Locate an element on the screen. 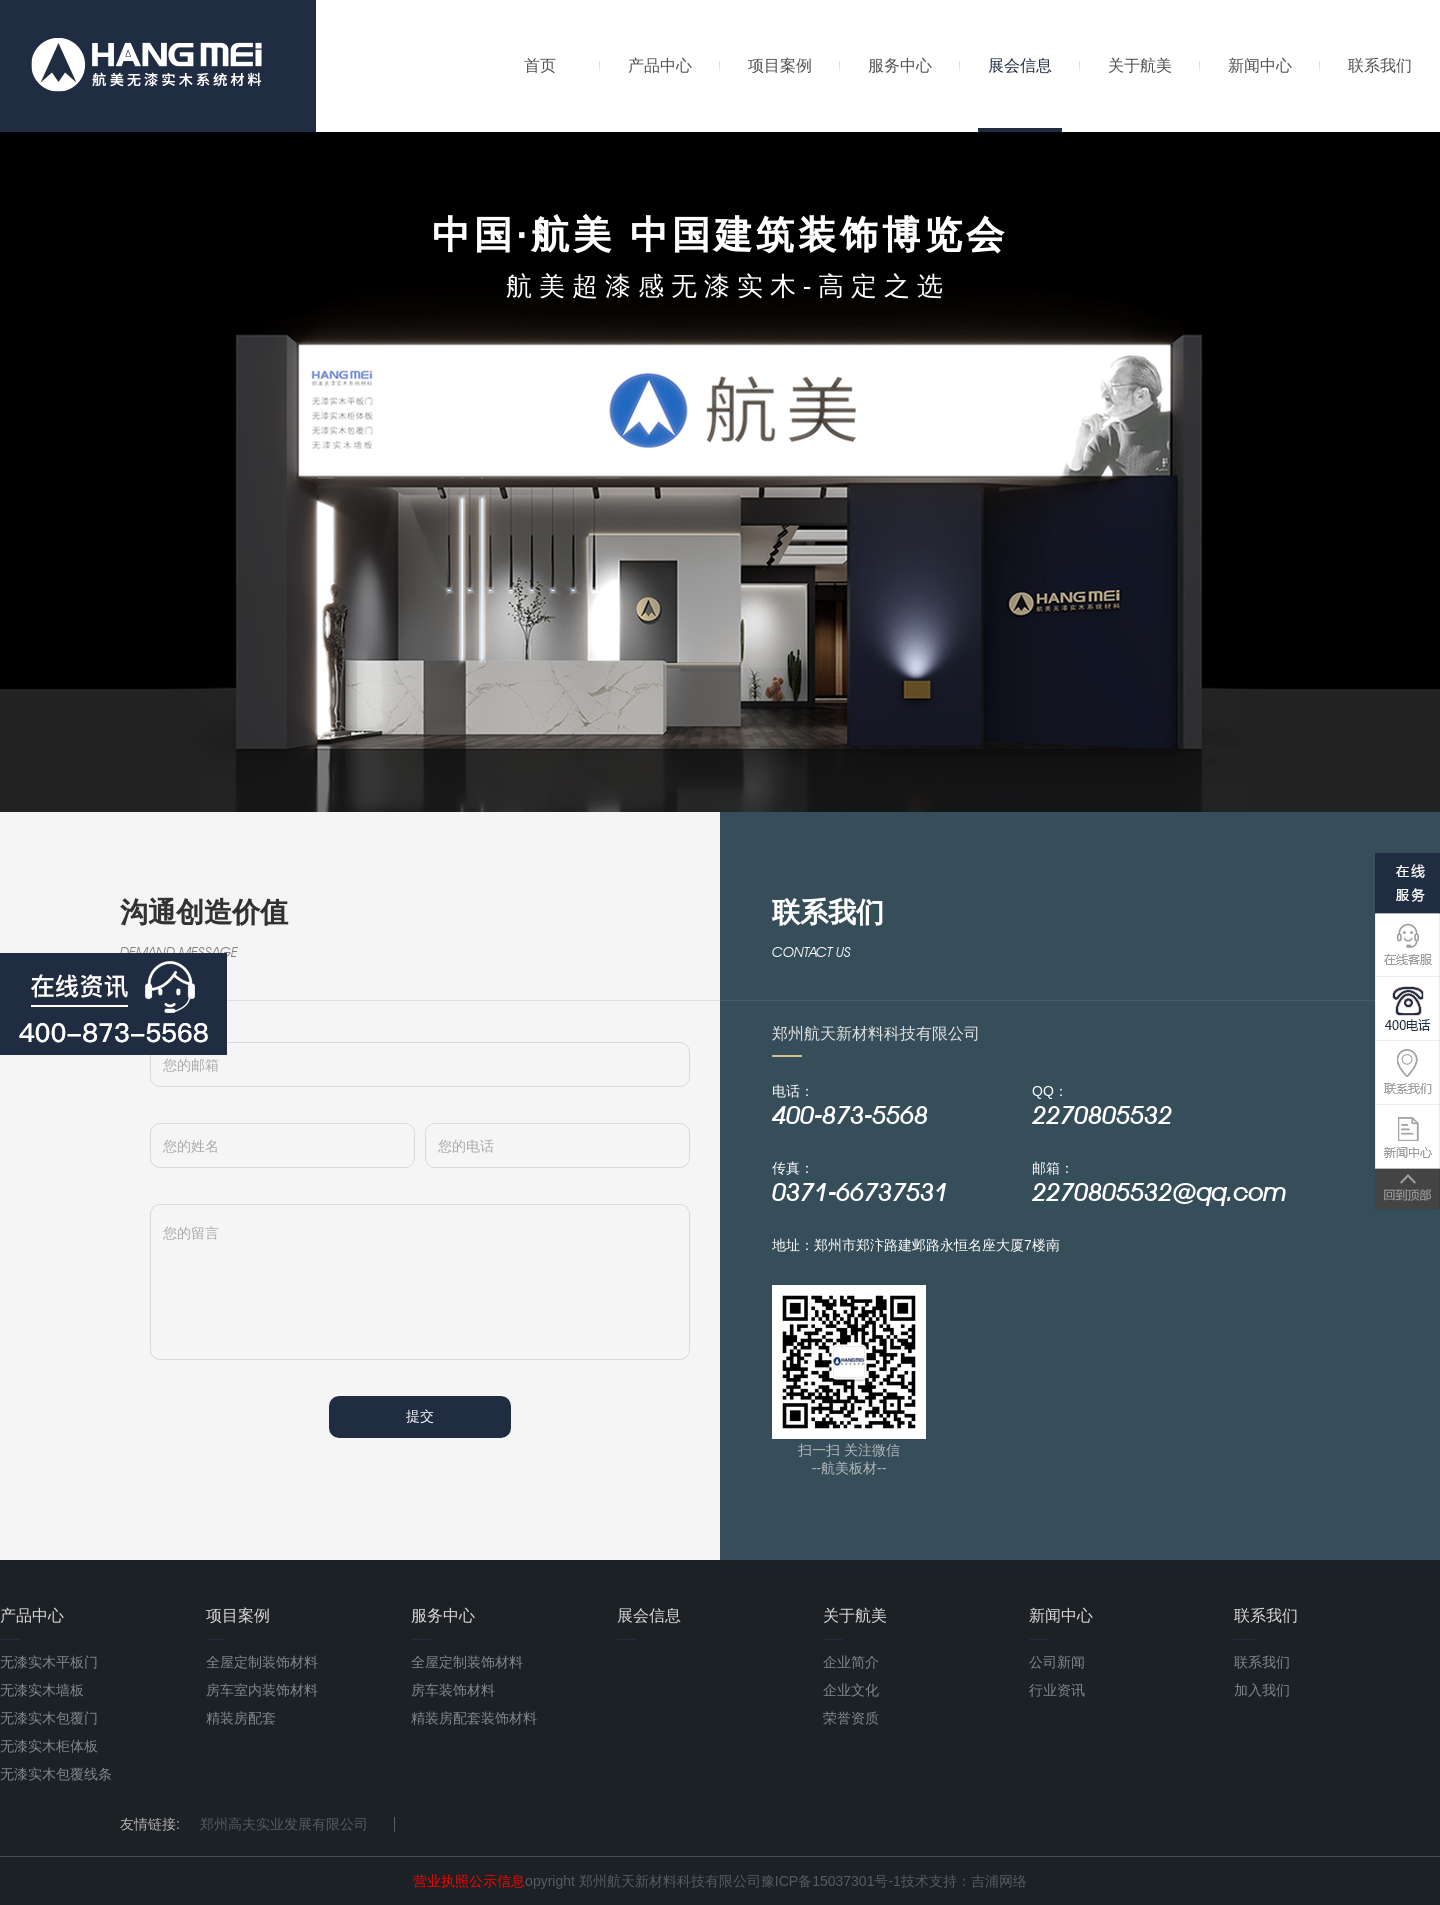 The width and height of the screenshot is (1440, 1905). 加入我们 is located at coordinates (1262, 1690).